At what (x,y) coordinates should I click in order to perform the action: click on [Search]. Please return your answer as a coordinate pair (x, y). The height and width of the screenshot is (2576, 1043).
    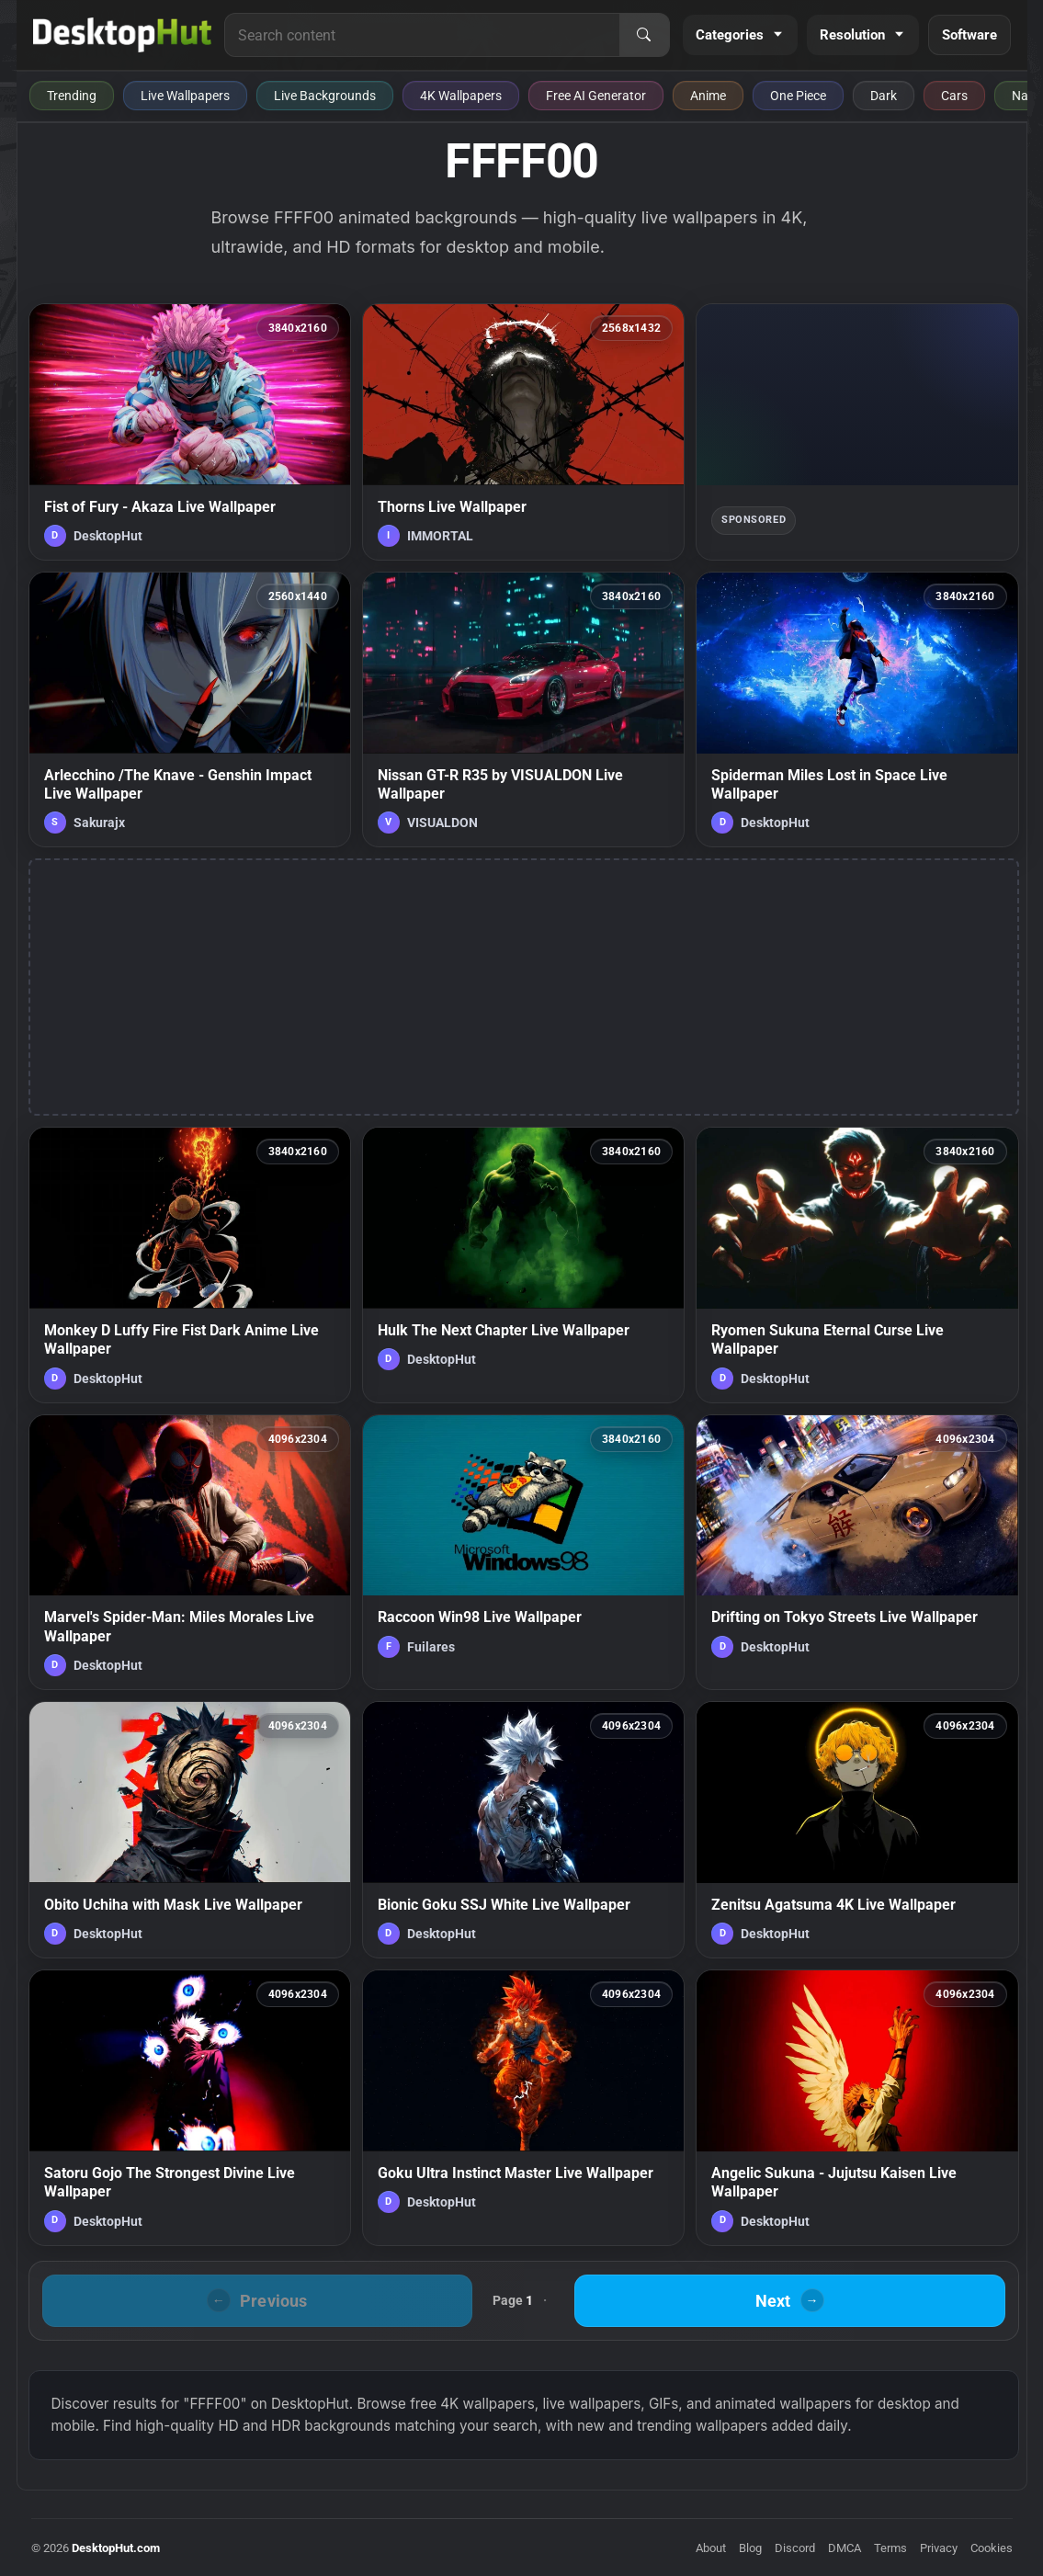
    Looking at the image, I should click on (644, 35).